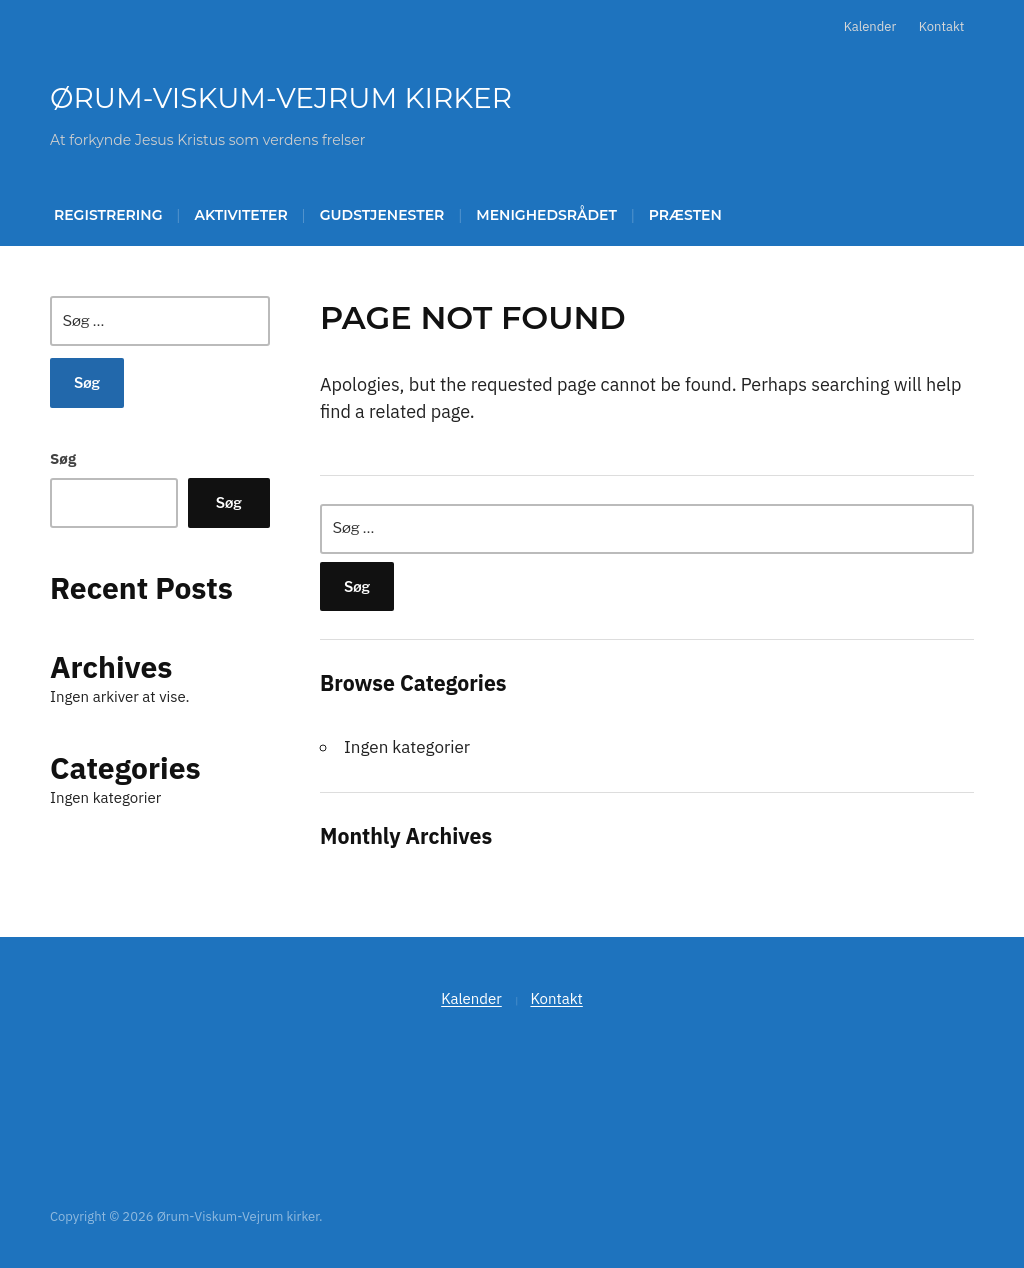 The height and width of the screenshot is (1268, 1024). What do you see at coordinates (941, 26) in the screenshot?
I see `Kontakt` at bounding box center [941, 26].